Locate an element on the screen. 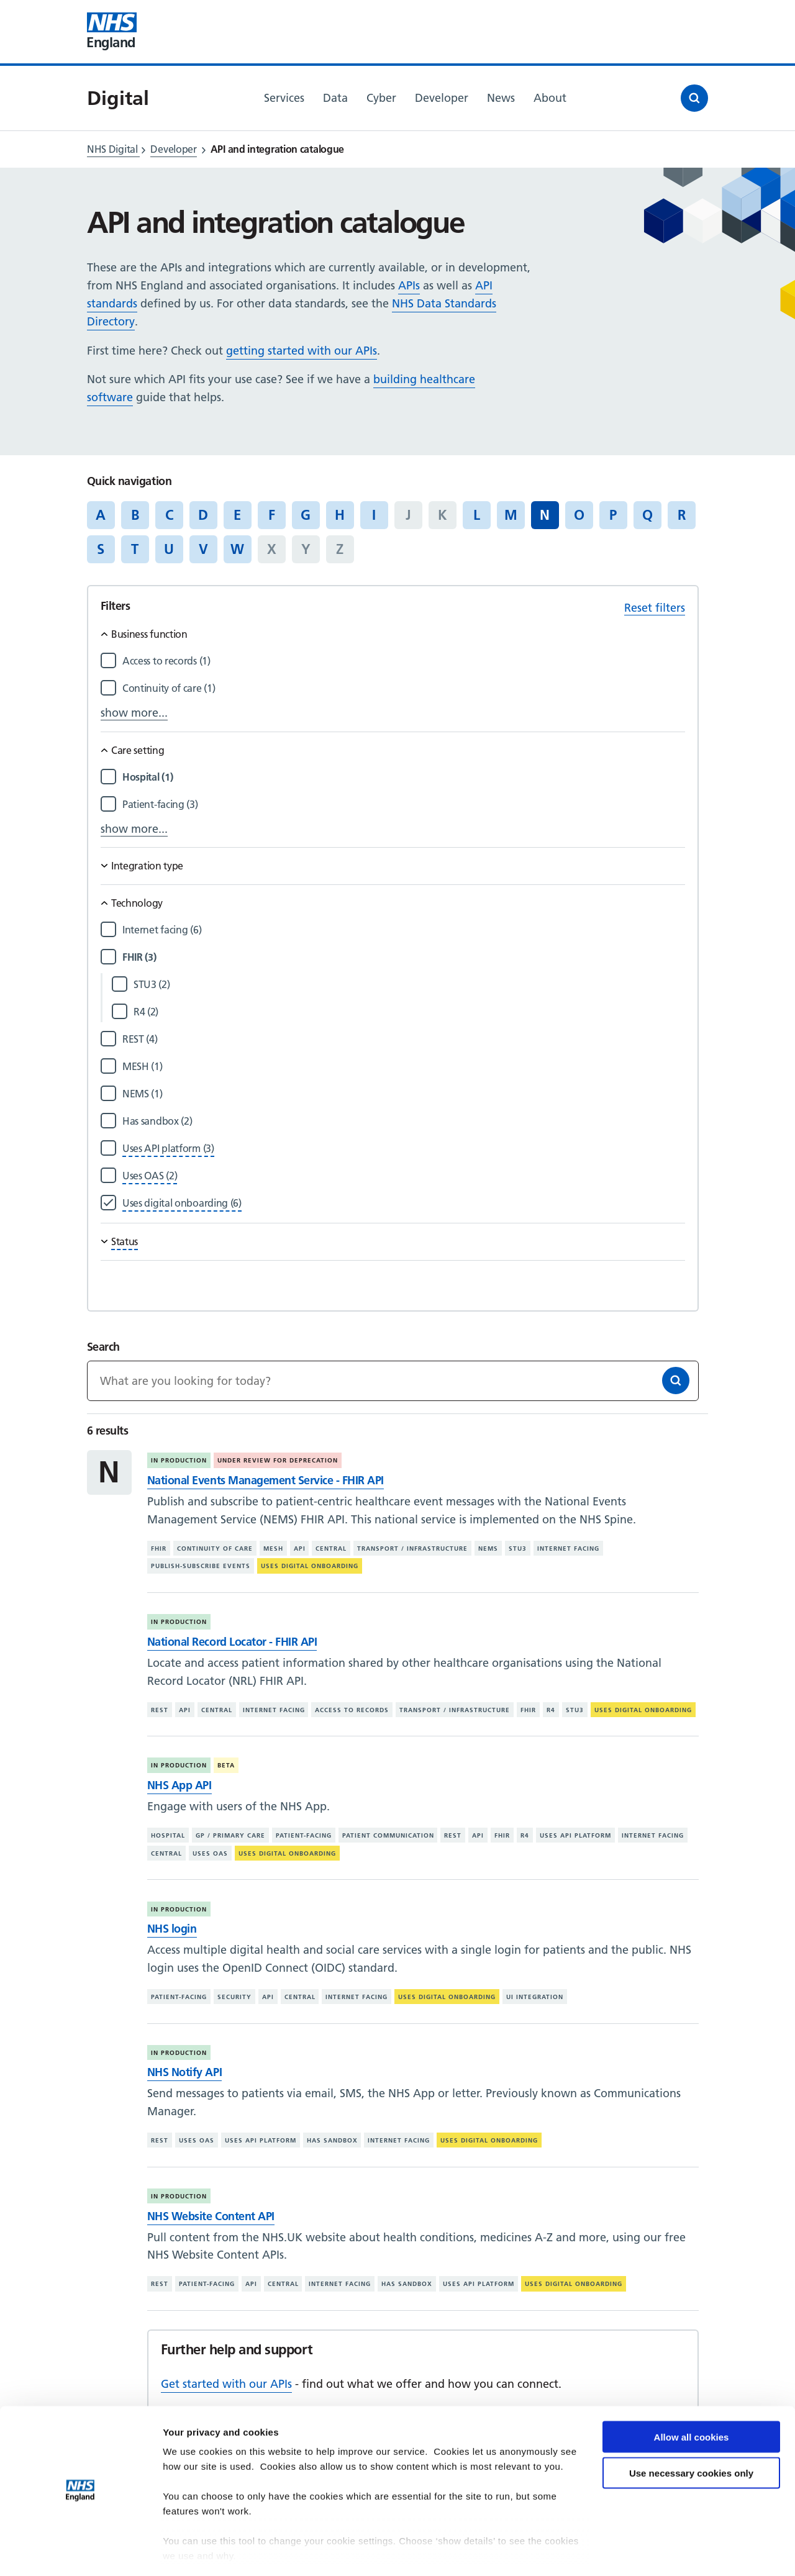 The image size is (795, 2576). Reset filters is located at coordinates (654, 608).